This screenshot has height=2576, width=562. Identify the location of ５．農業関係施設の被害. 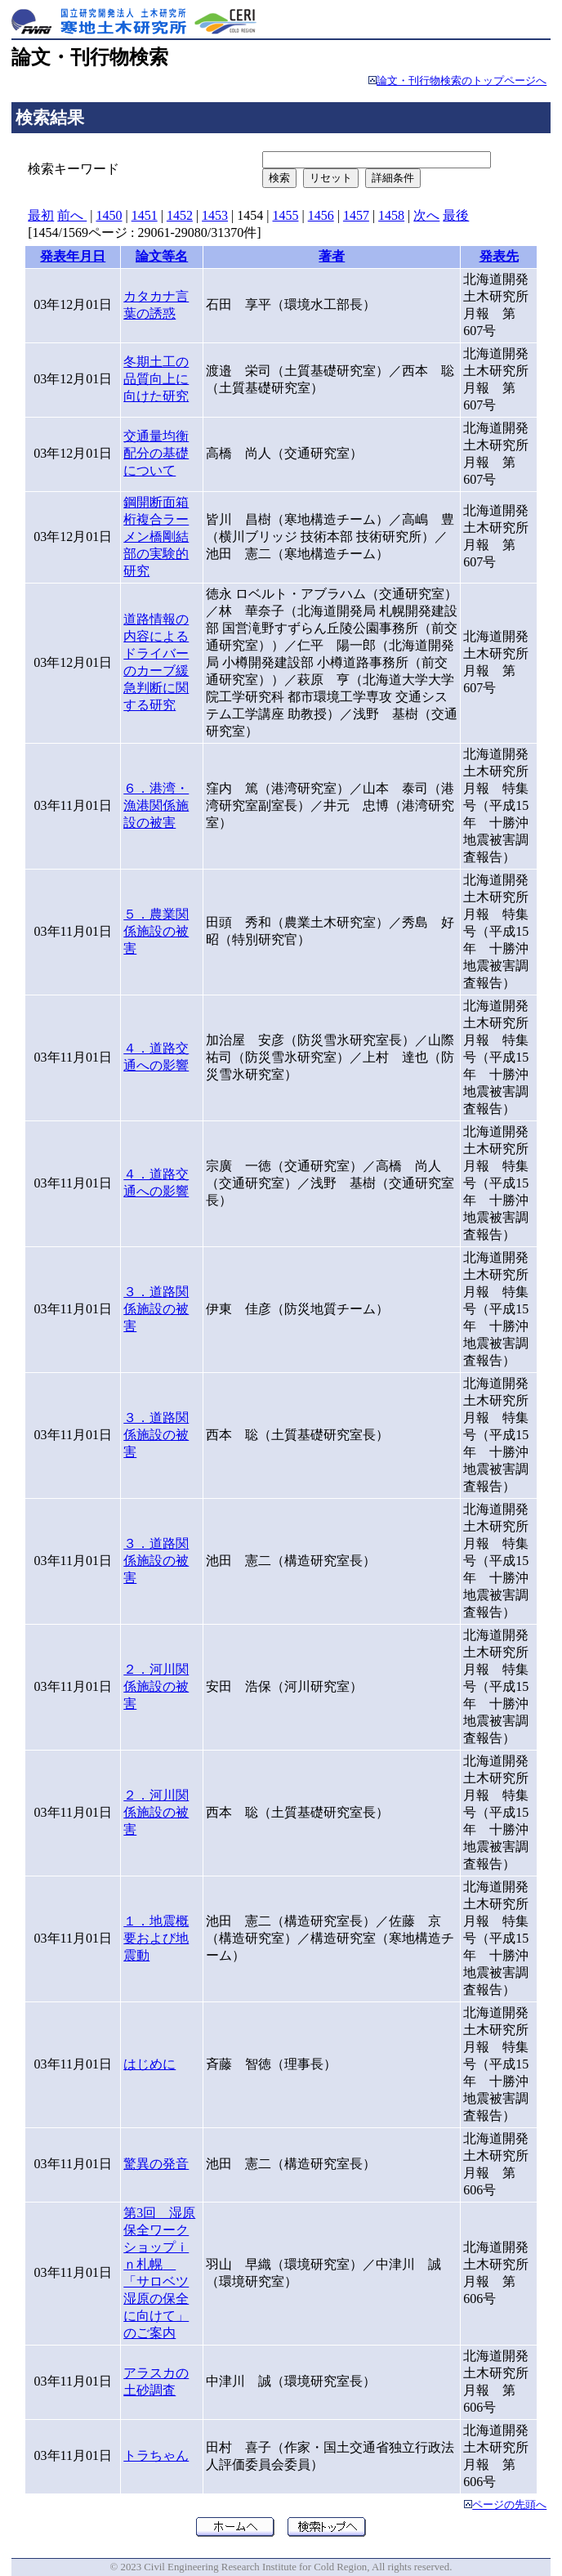
(156, 931).